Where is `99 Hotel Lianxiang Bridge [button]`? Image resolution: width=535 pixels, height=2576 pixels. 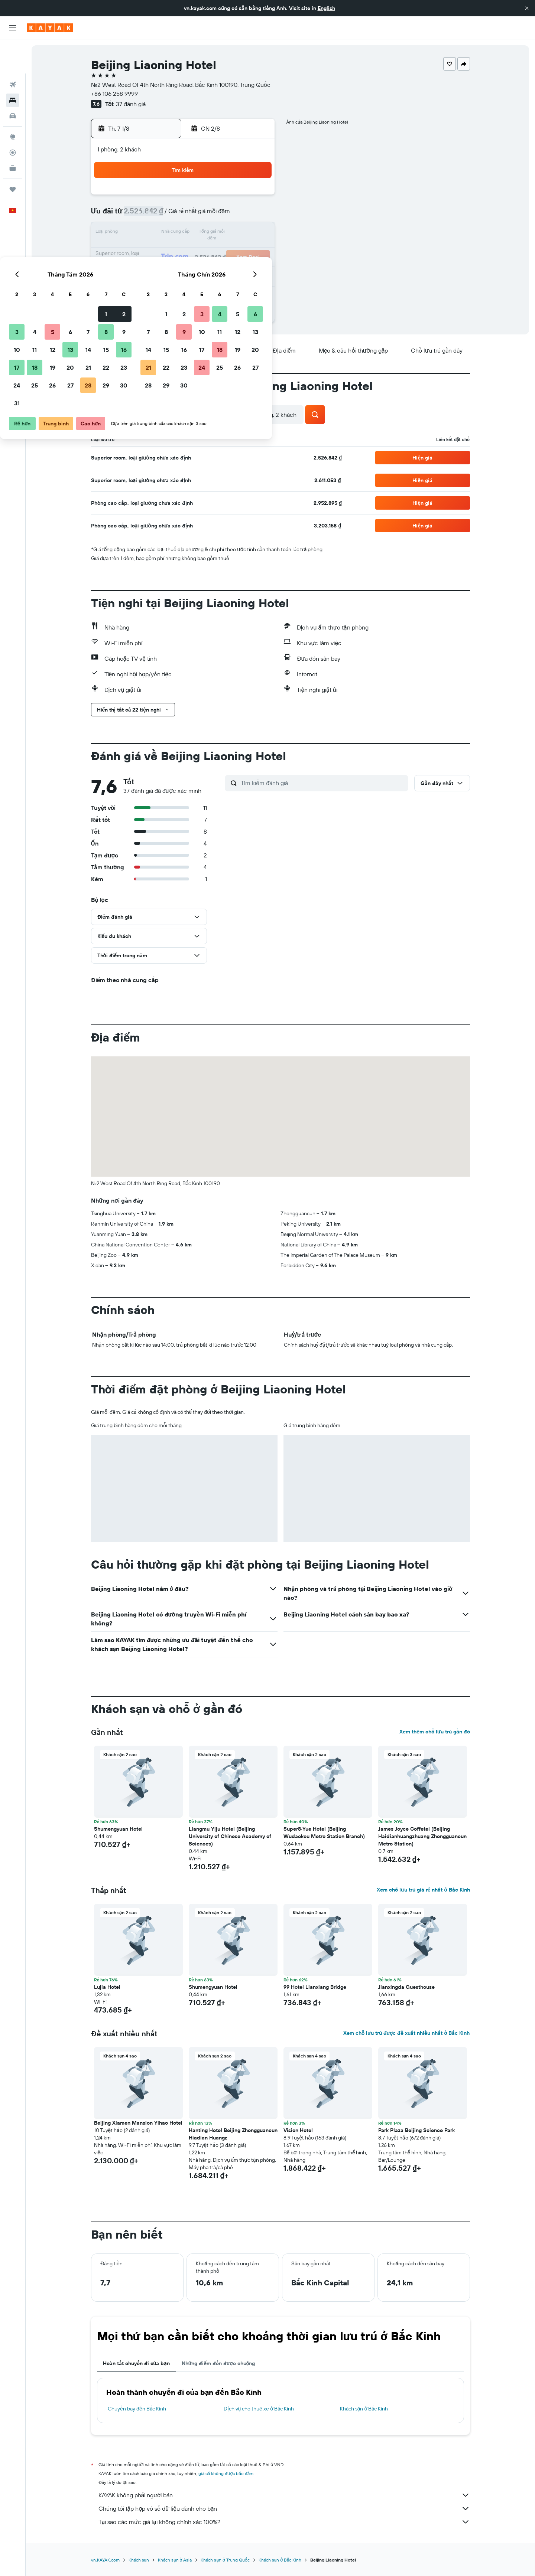 99 Hotel Lianxiang Bridge [button] is located at coordinates (314, 1987).